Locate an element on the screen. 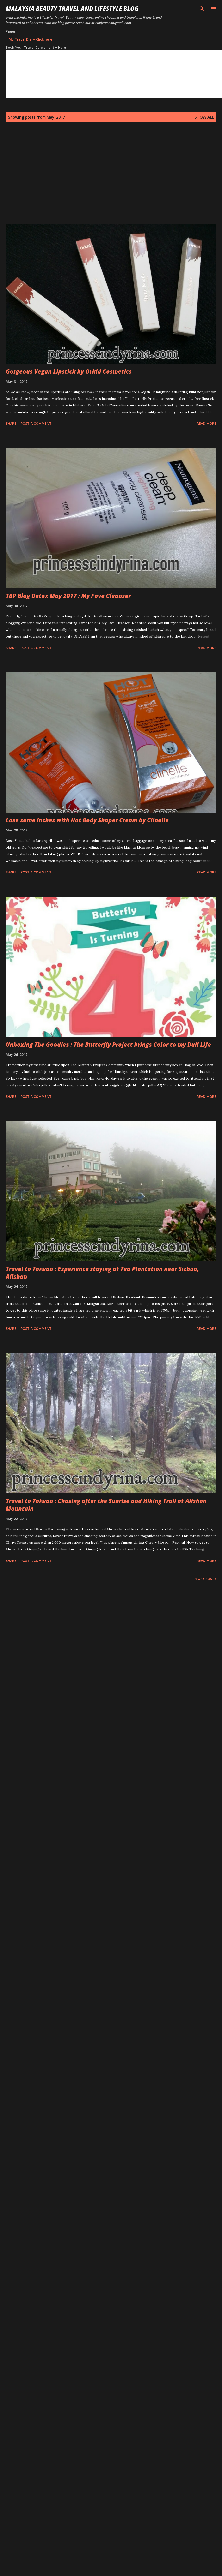 The height and width of the screenshot is (2576, 222). Read more is located at coordinates (206, 423).